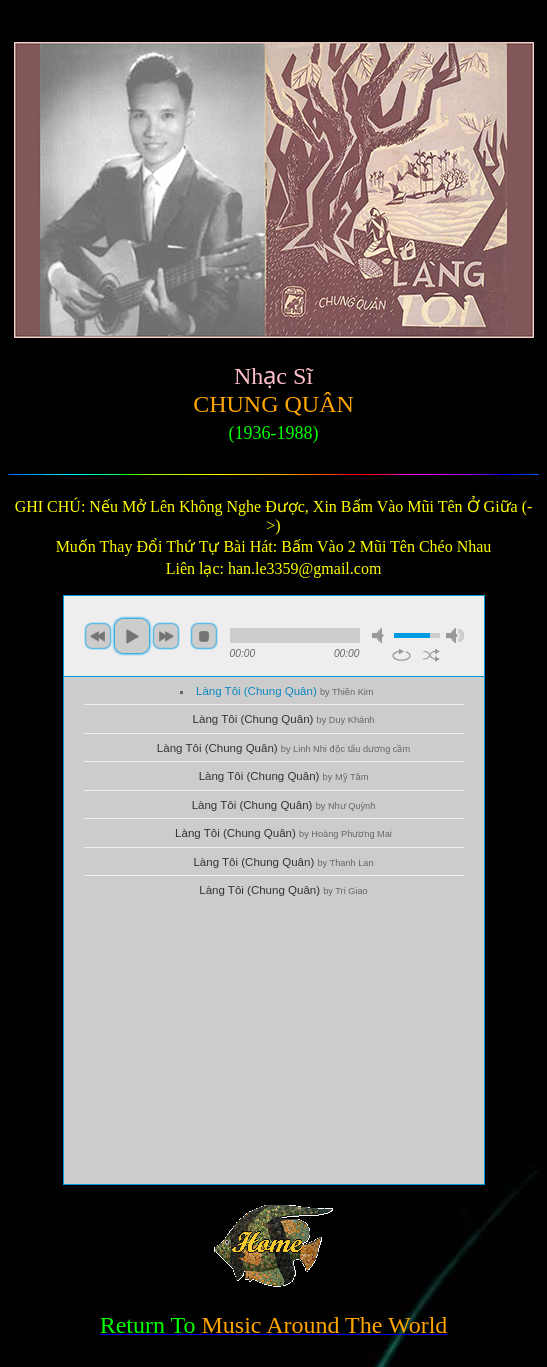 Image resolution: width=547 pixels, height=1367 pixels. I want to click on stop [button], so click(204, 636).